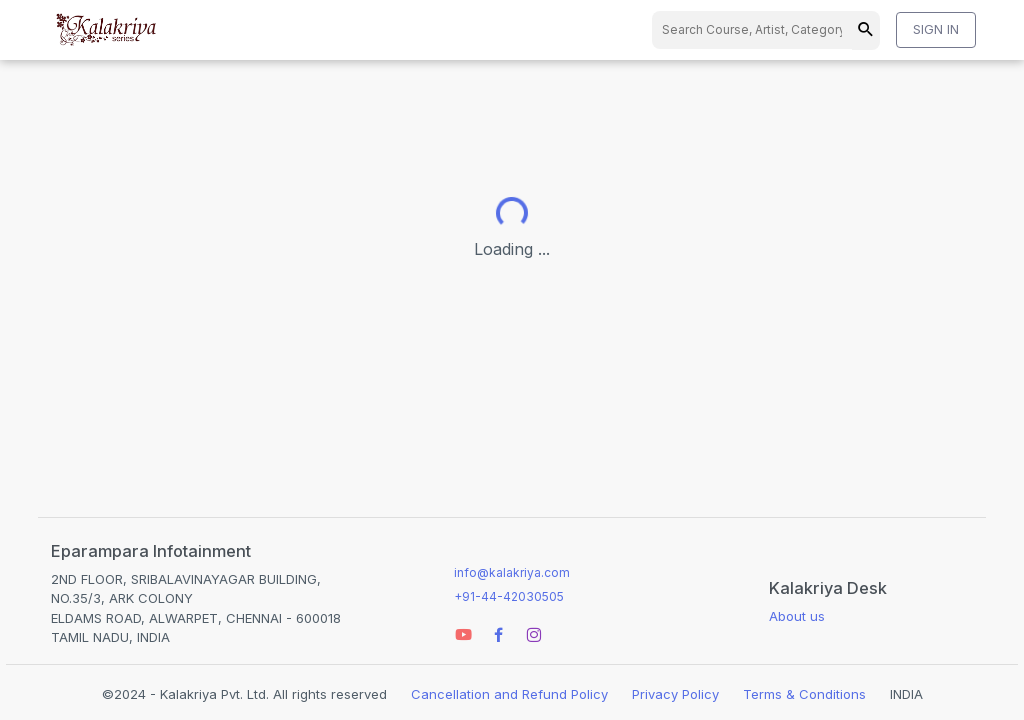  I want to click on Terms & Conditions, so click(804, 694).